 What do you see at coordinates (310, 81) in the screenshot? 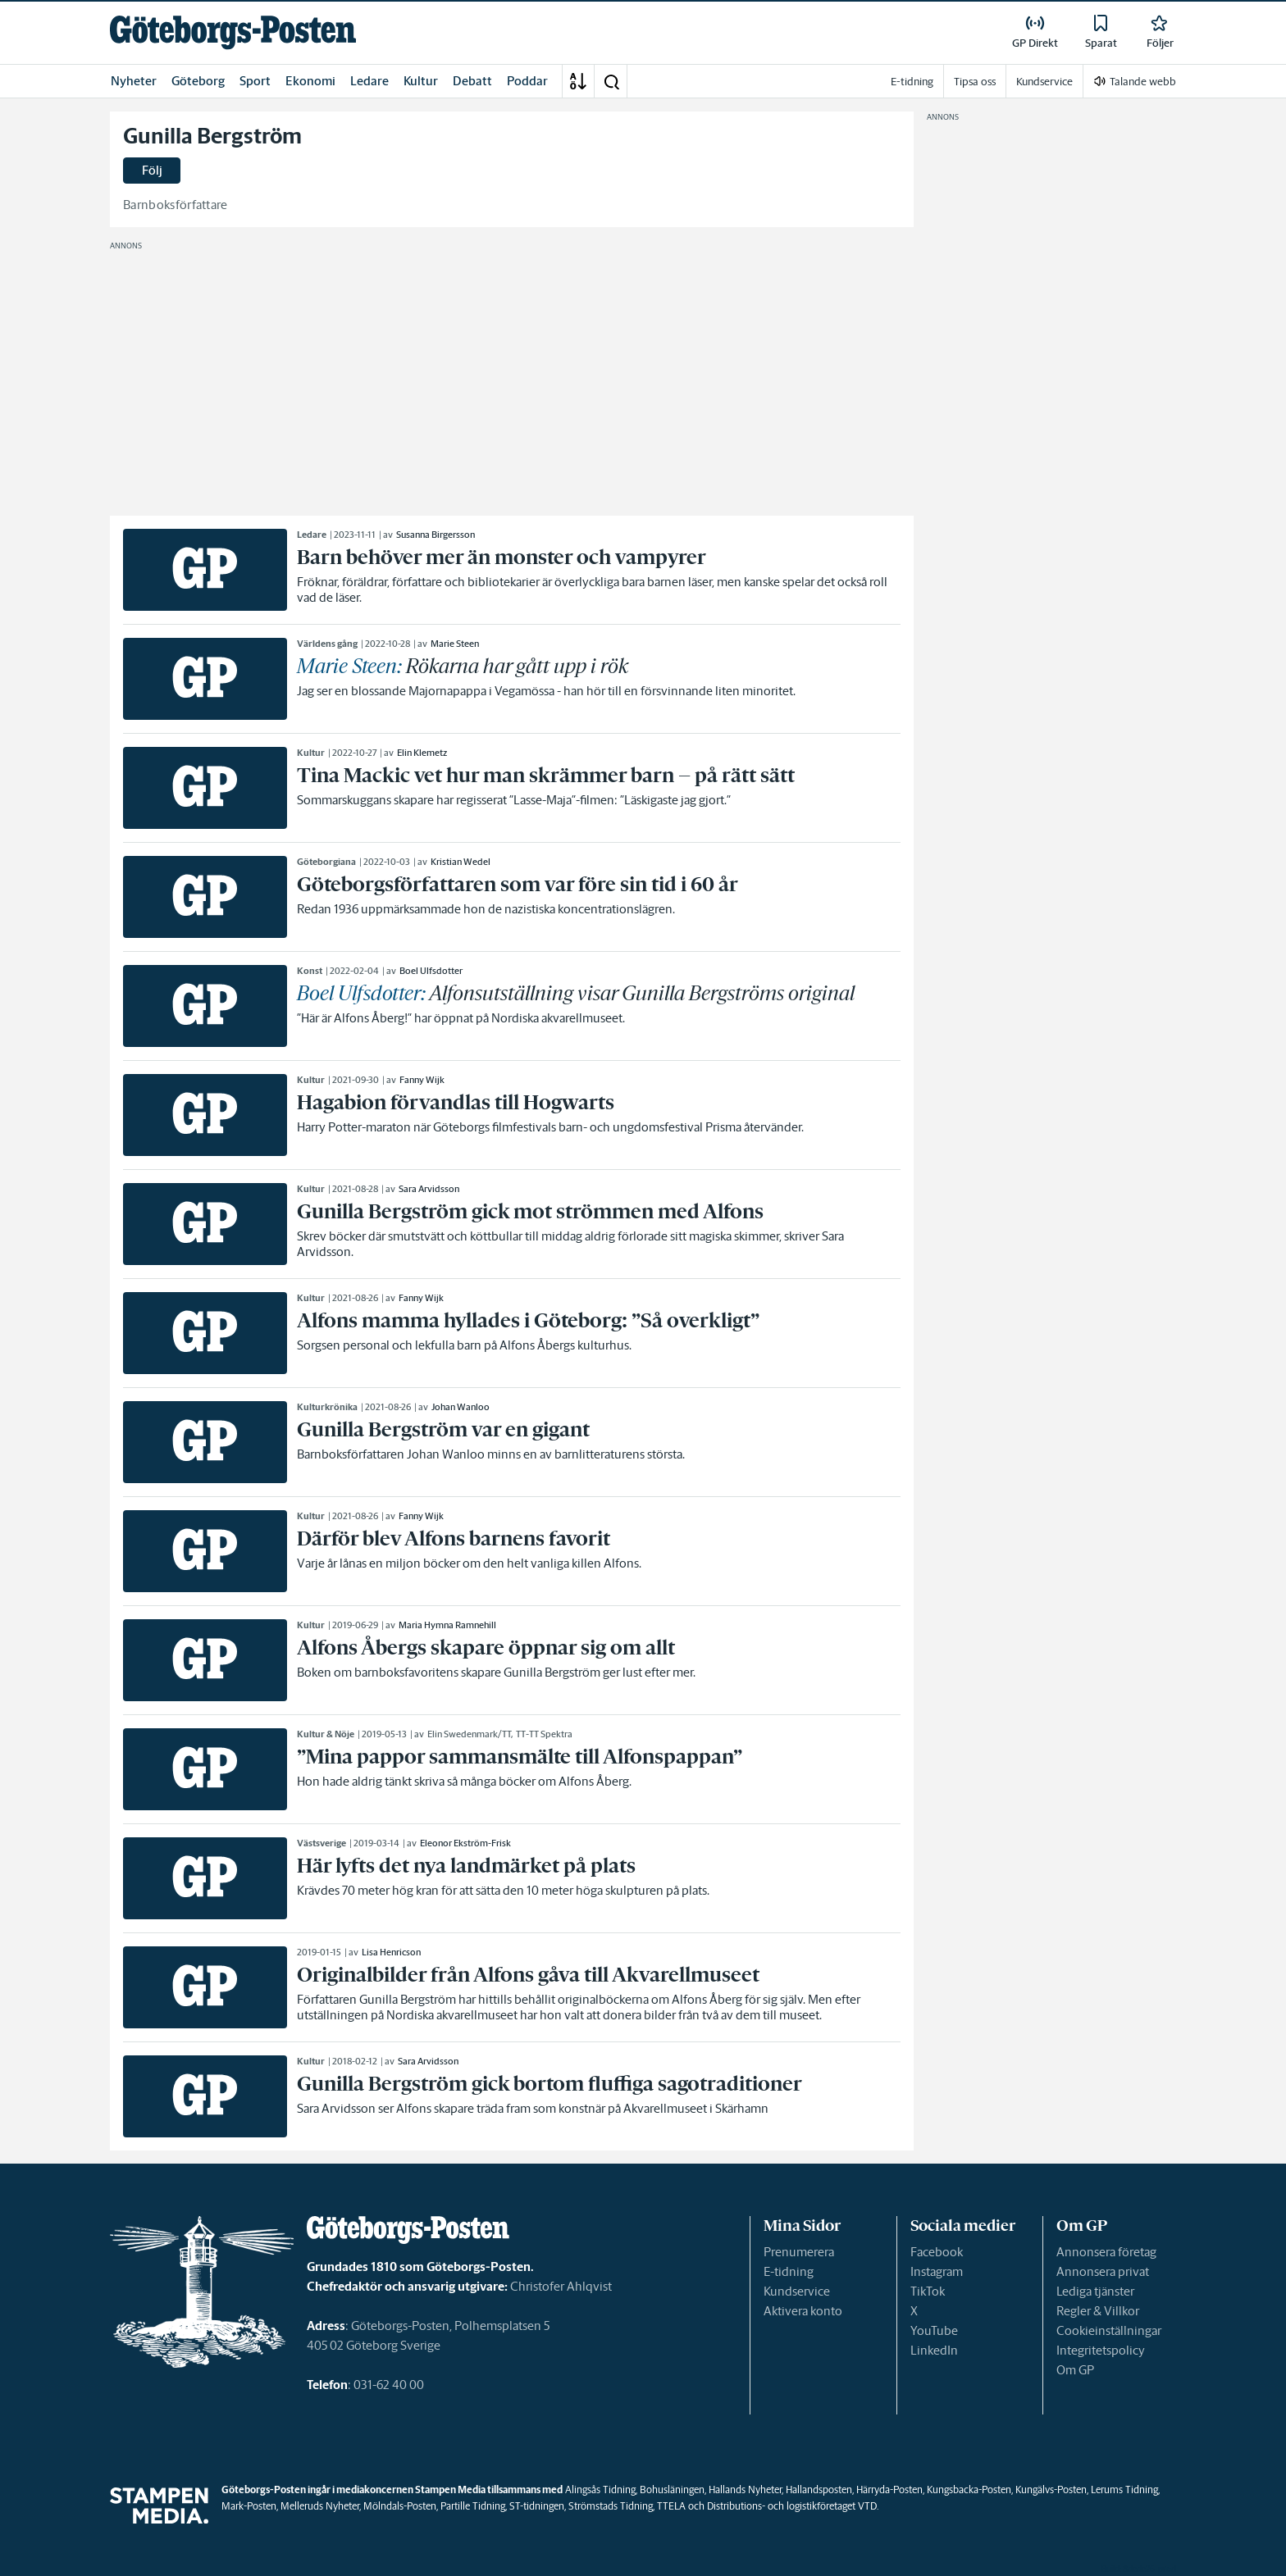
I see `Ekonomi` at bounding box center [310, 81].